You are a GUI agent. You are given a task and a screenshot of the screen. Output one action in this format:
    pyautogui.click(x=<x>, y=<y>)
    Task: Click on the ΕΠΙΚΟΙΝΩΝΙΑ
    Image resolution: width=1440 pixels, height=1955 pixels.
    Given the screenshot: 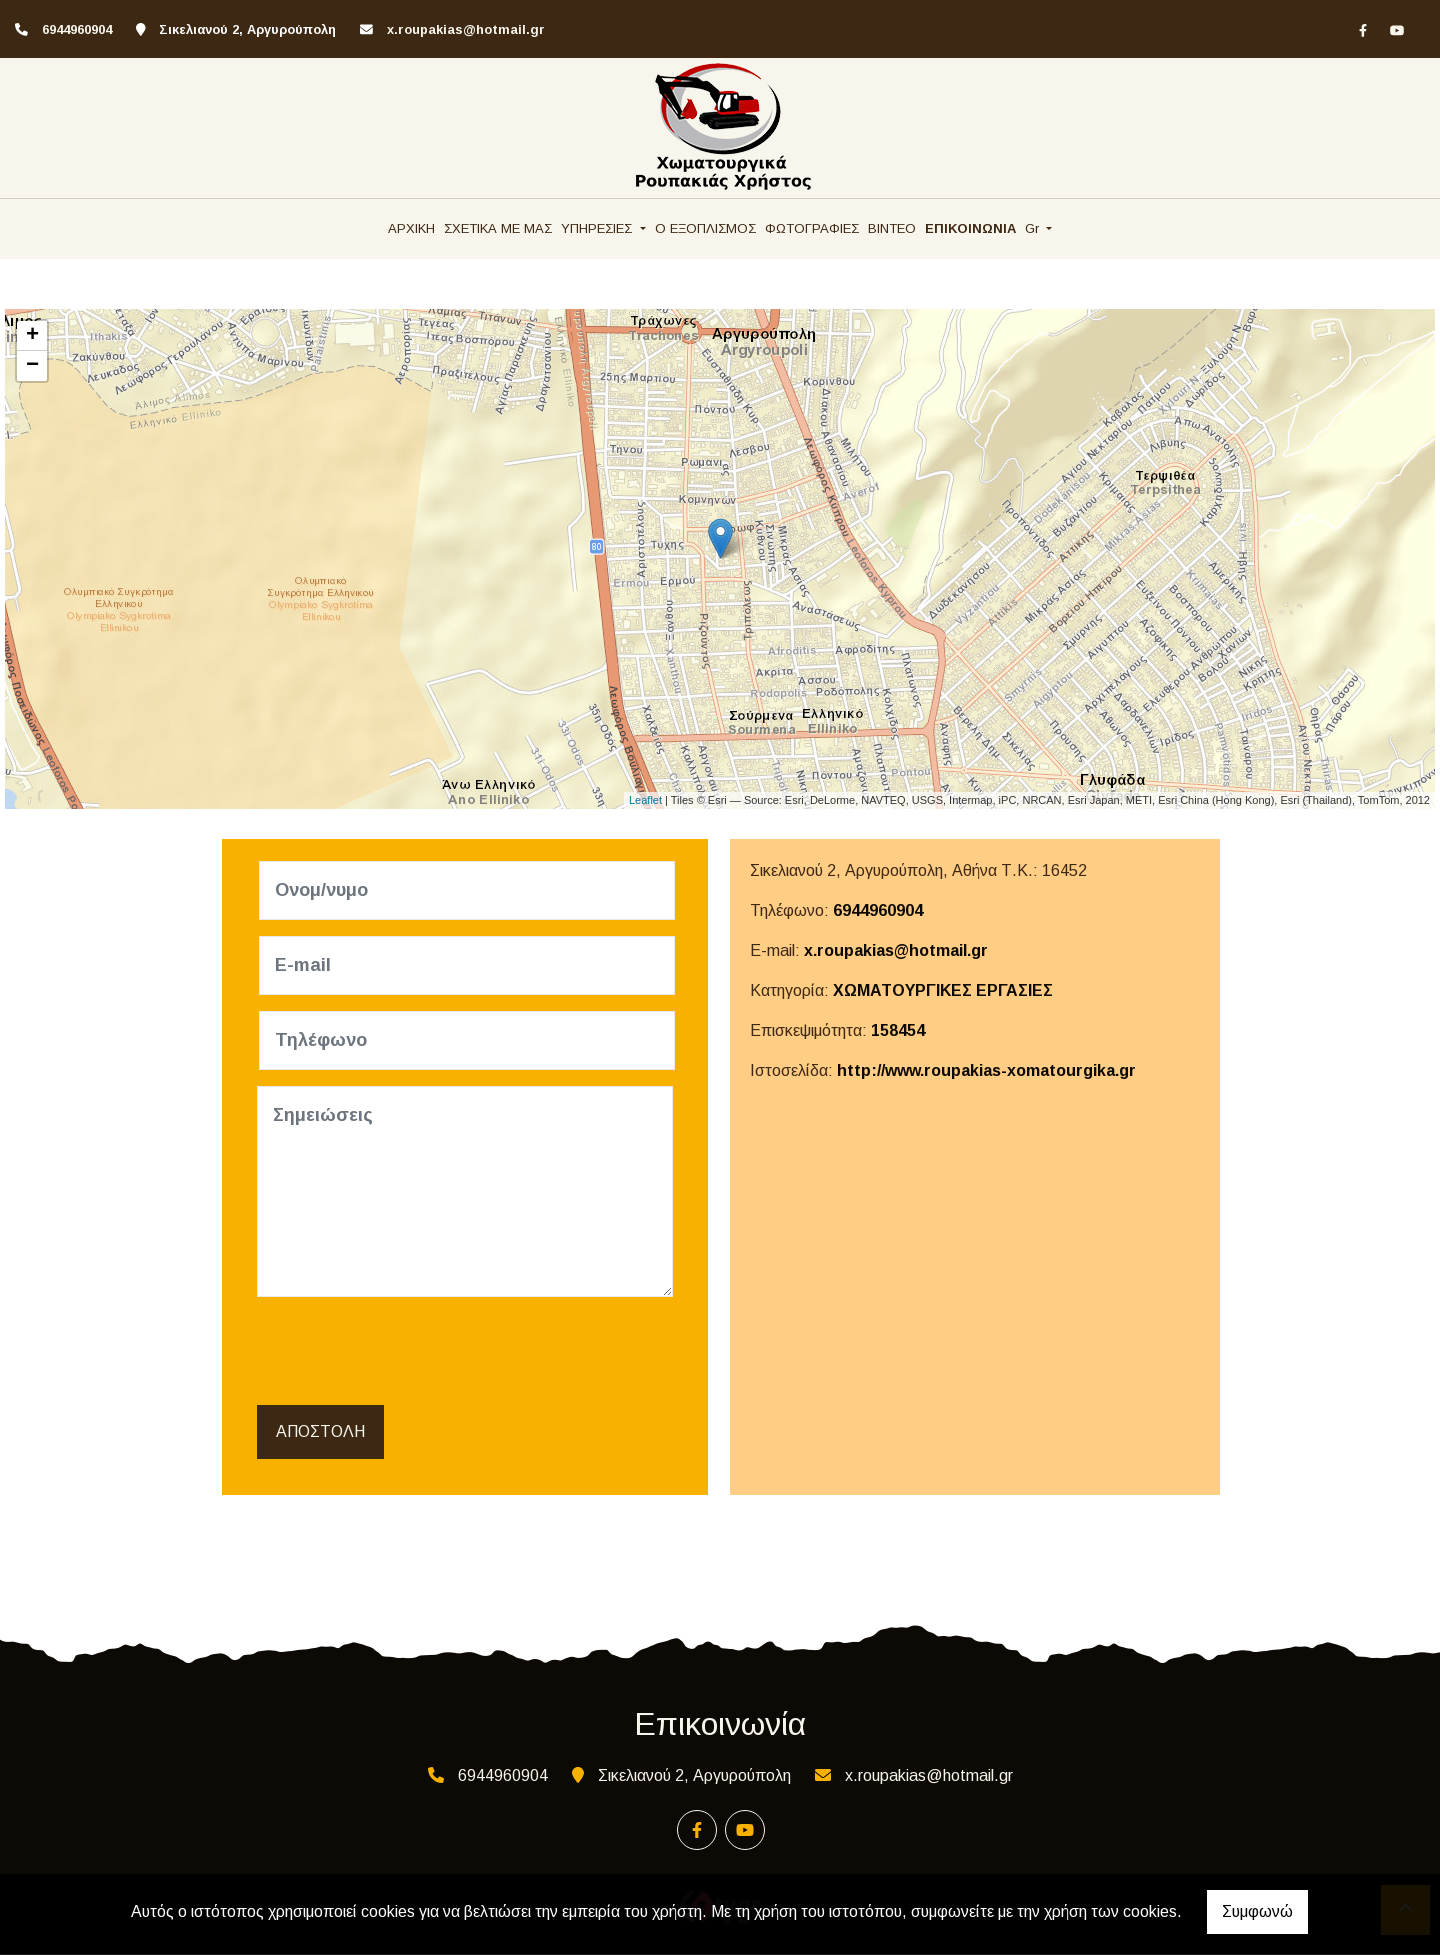 What is the action you would take?
    pyautogui.click(x=970, y=228)
    